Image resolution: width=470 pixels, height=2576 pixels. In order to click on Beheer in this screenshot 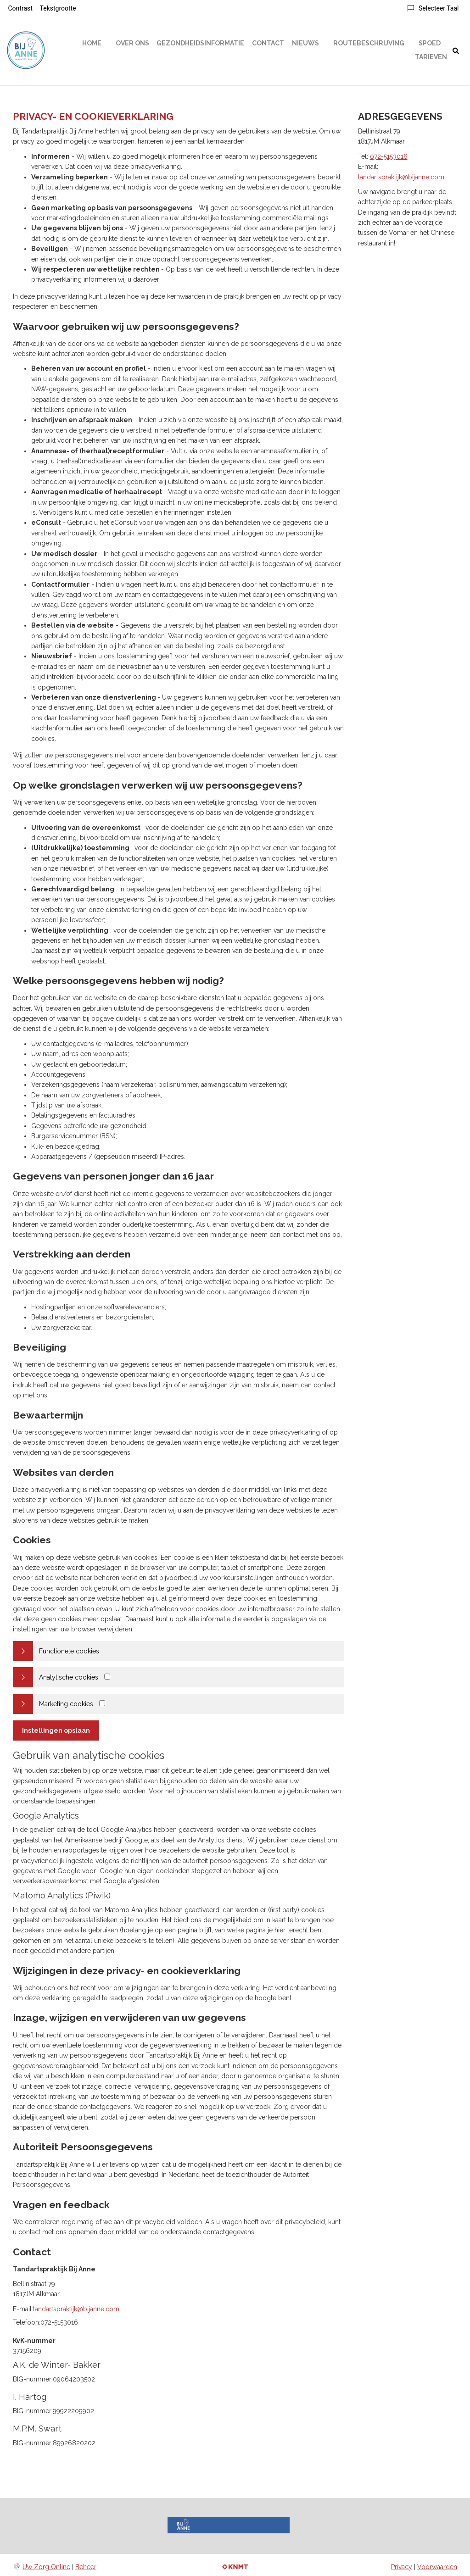, I will do `click(85, 2566)`.